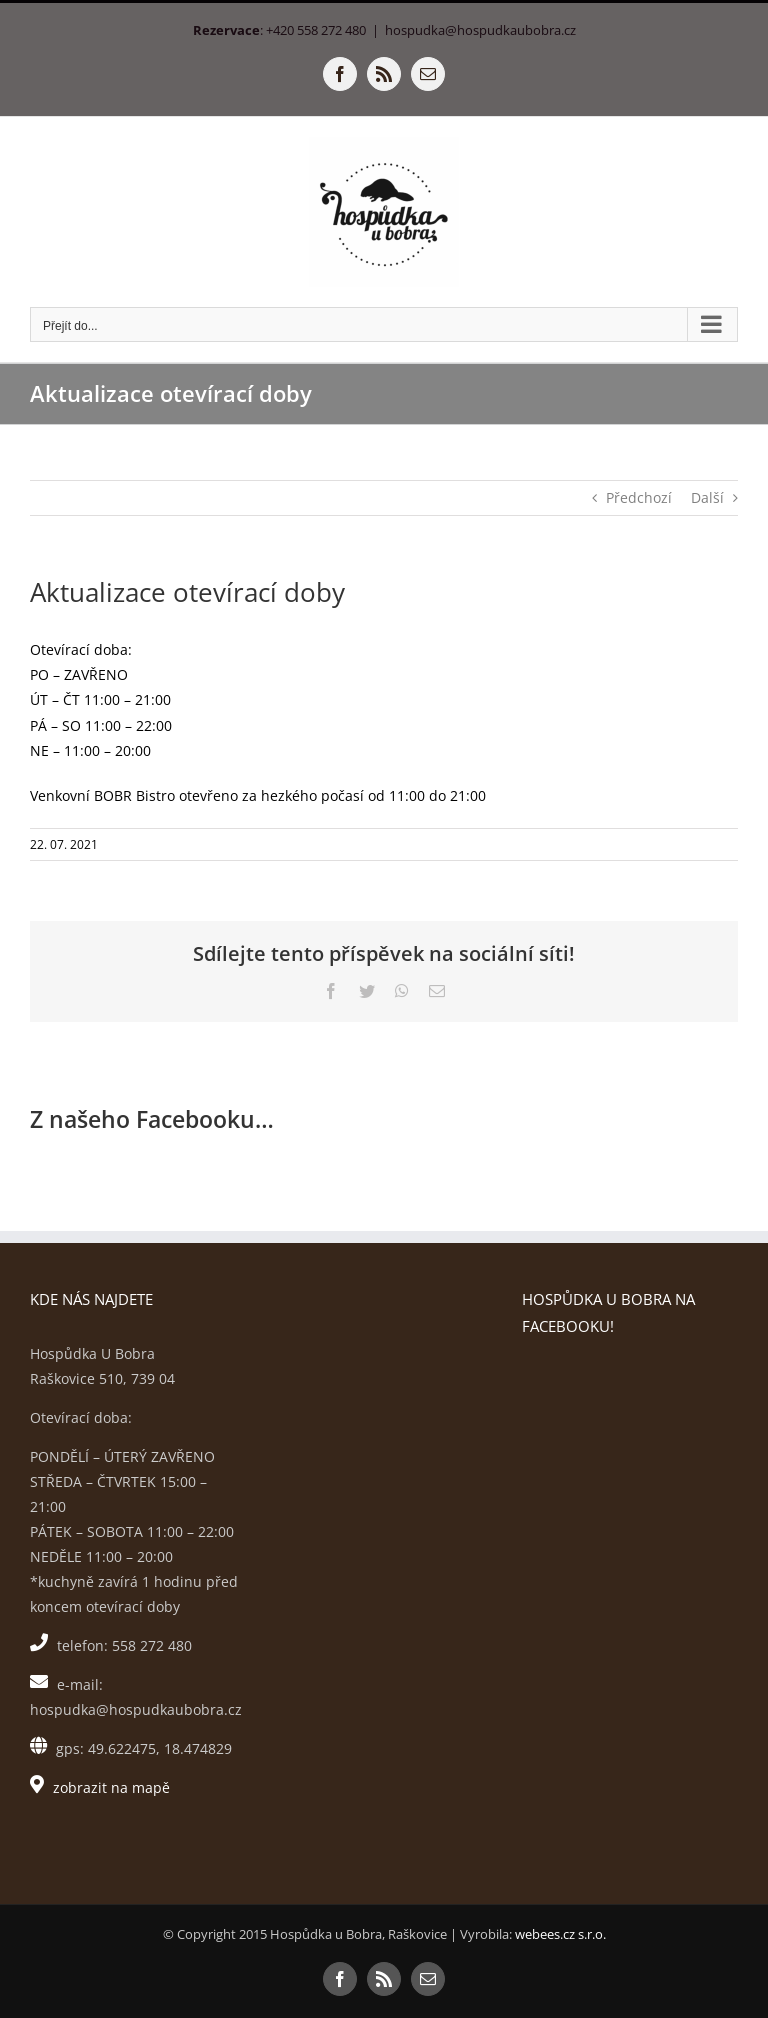  Describe the element at coordinates (111, 1787) in the screenshot. I see `zobrazit na mapě` at that location.